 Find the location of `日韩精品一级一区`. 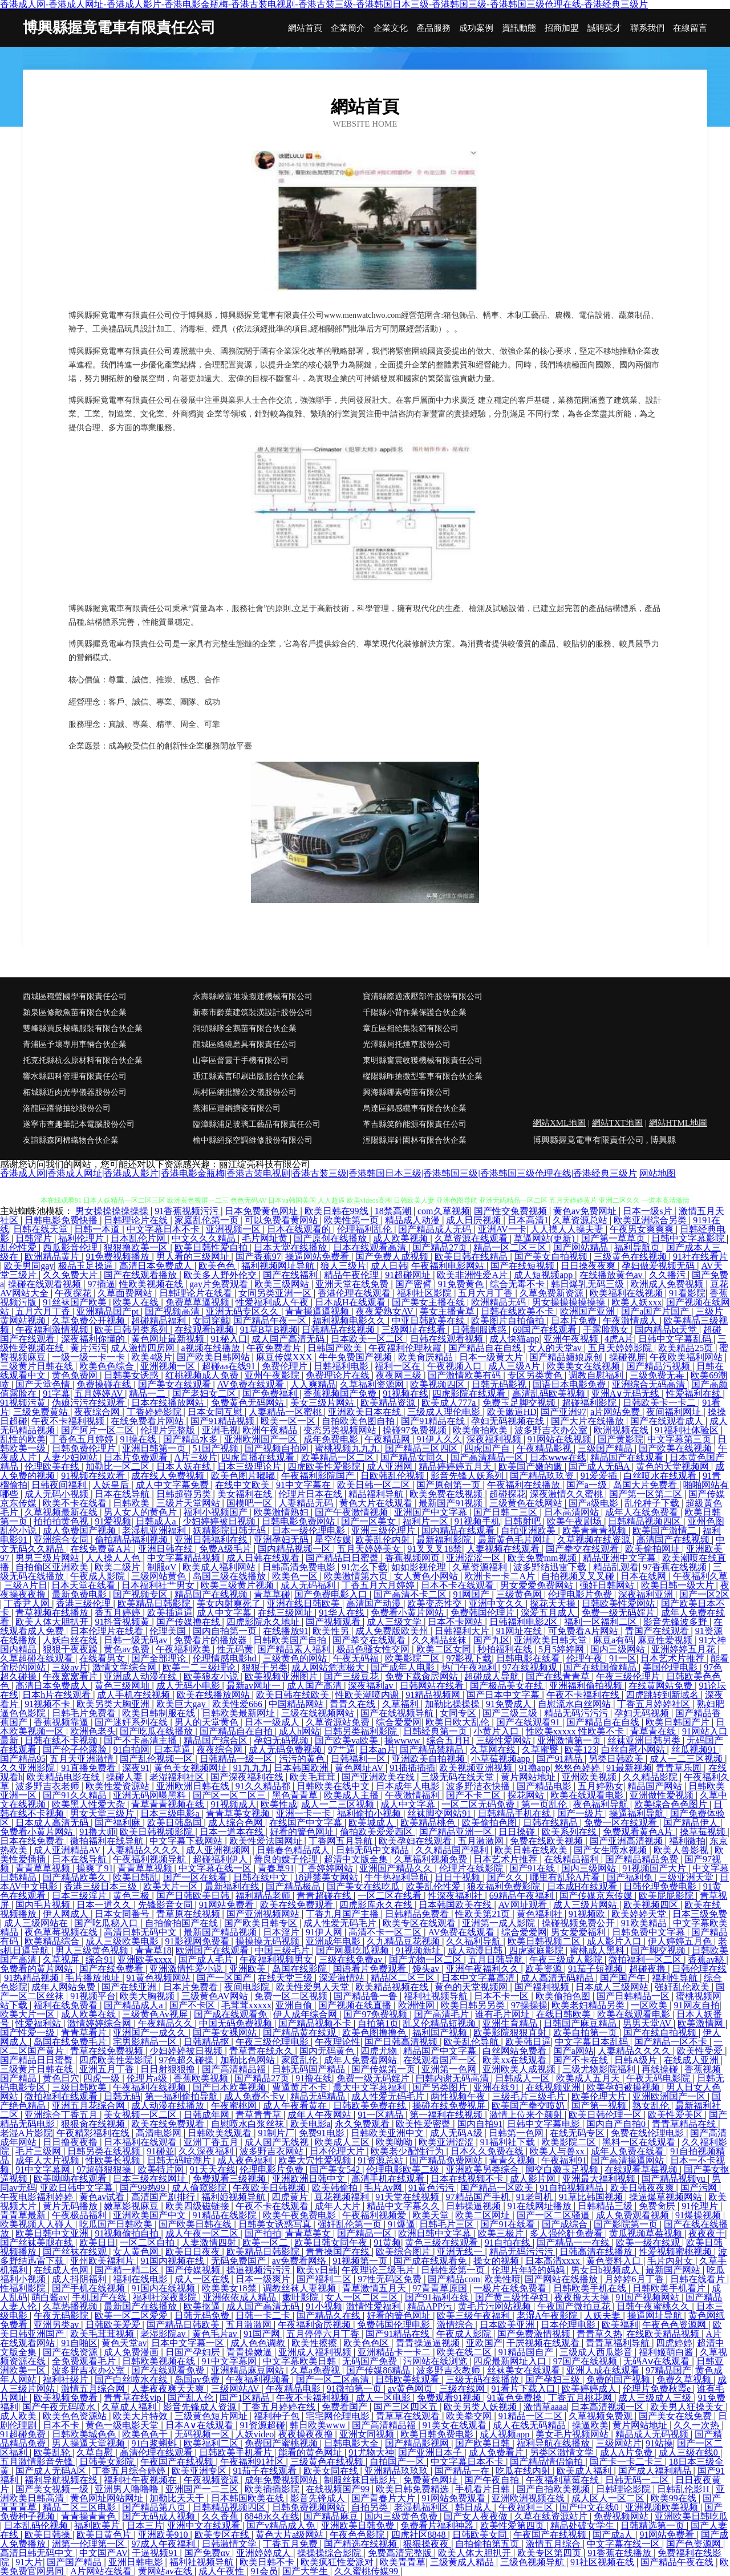

日韩精品一级一区 is located at coordinates (237, 1759).